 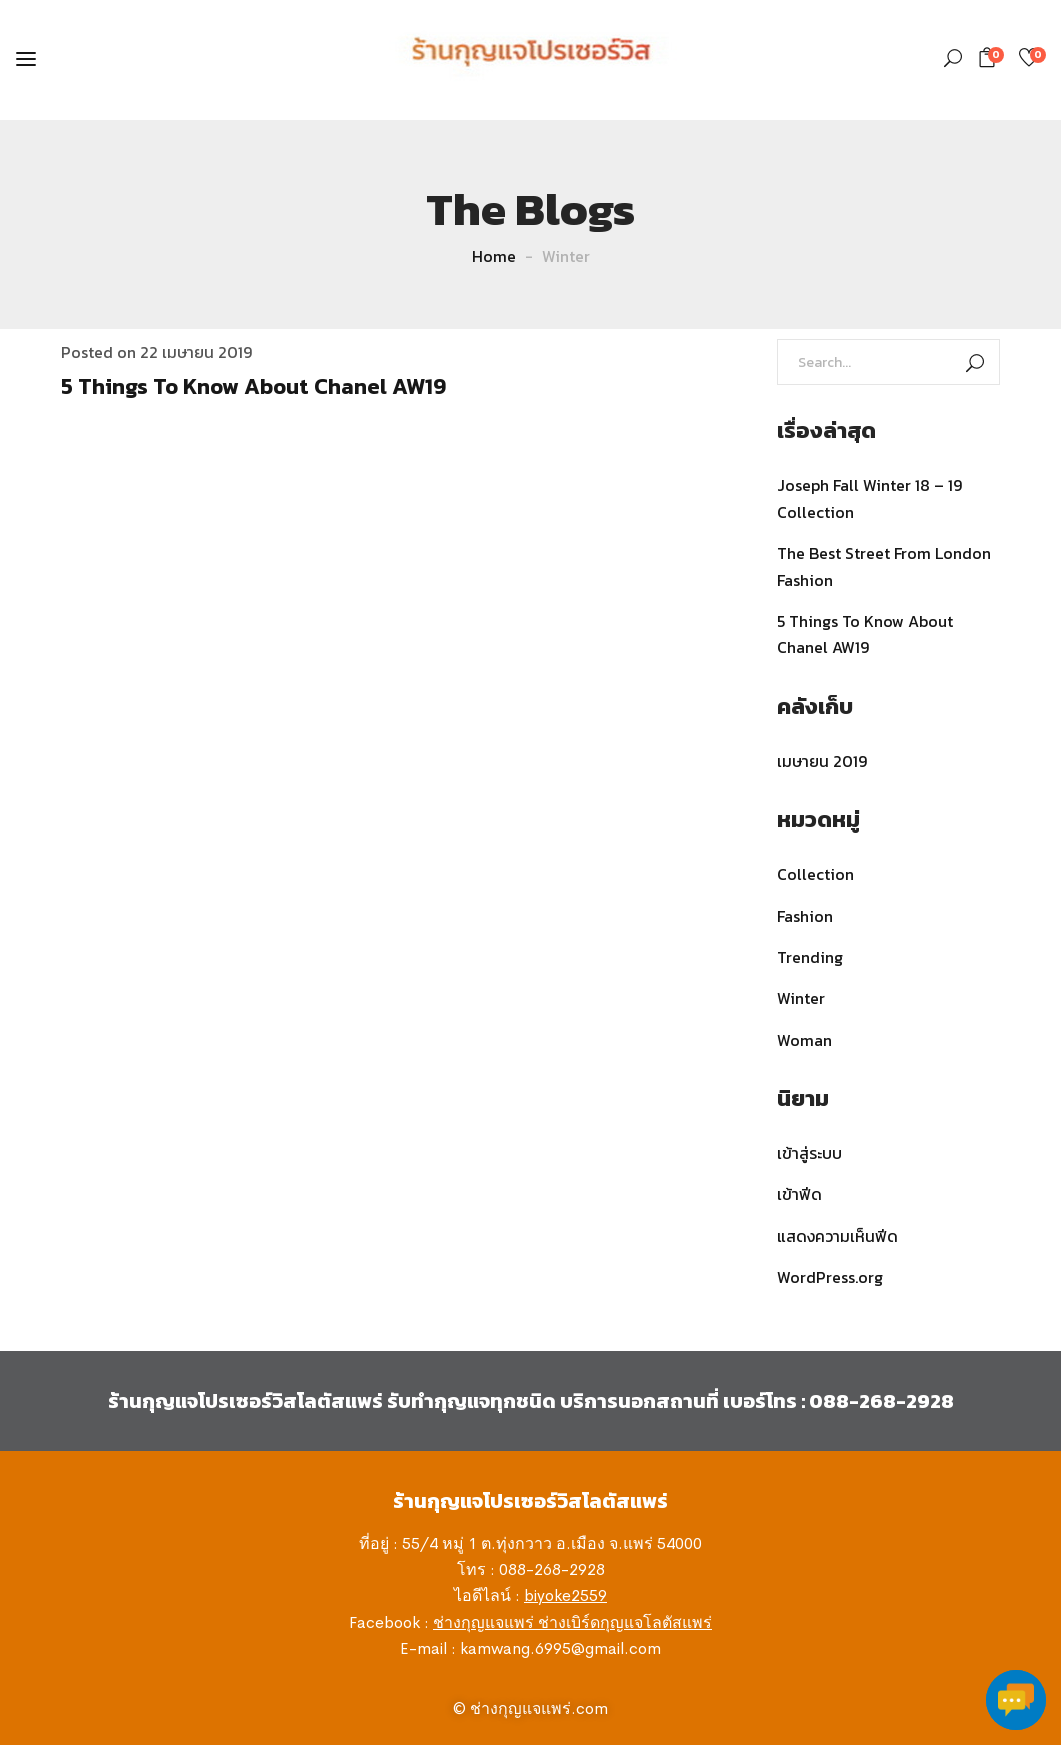 I want to click on Woman, so click(x=804, y=1040).